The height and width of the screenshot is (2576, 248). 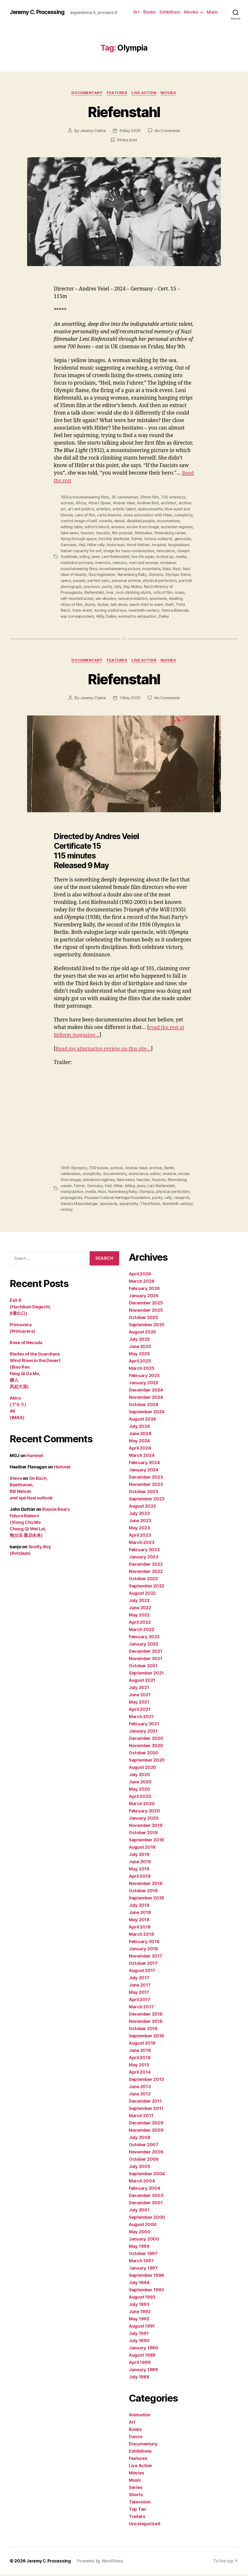 What do you see at coordinates (143, 1892) in the screenshot?
I see `October 2018` at bounding box center [143, 1892].